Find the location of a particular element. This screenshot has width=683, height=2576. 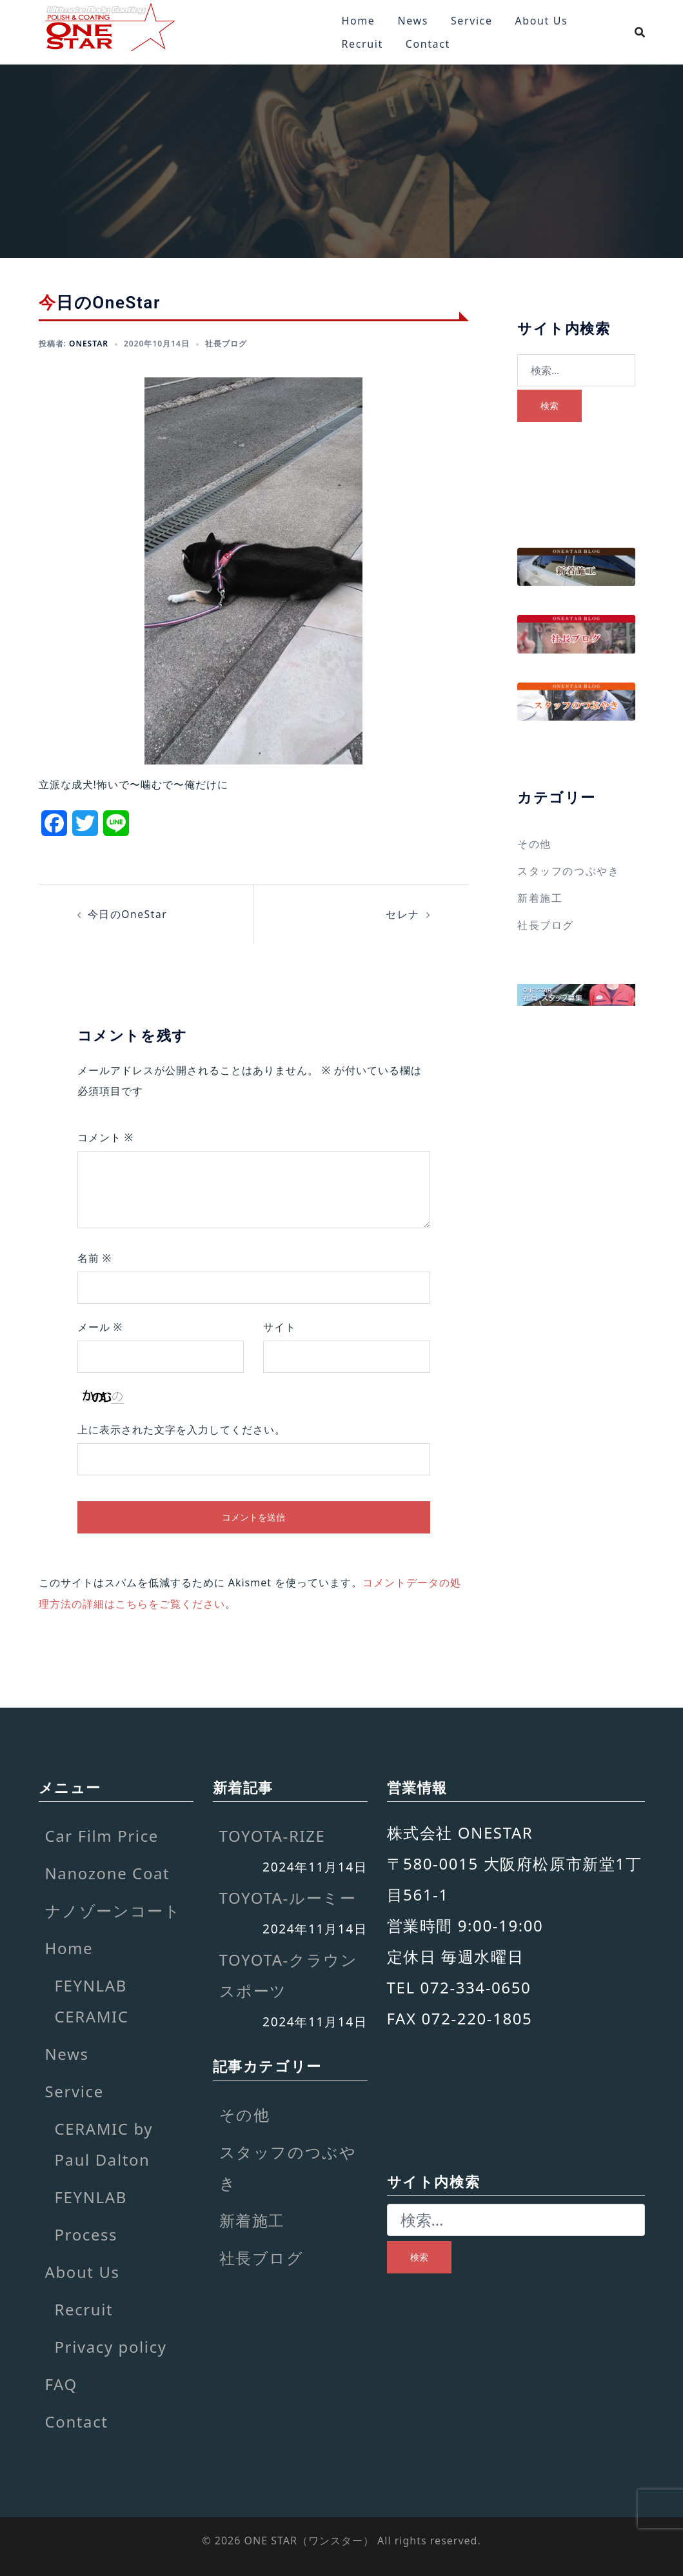

Home is located at coordinates (358, 21).